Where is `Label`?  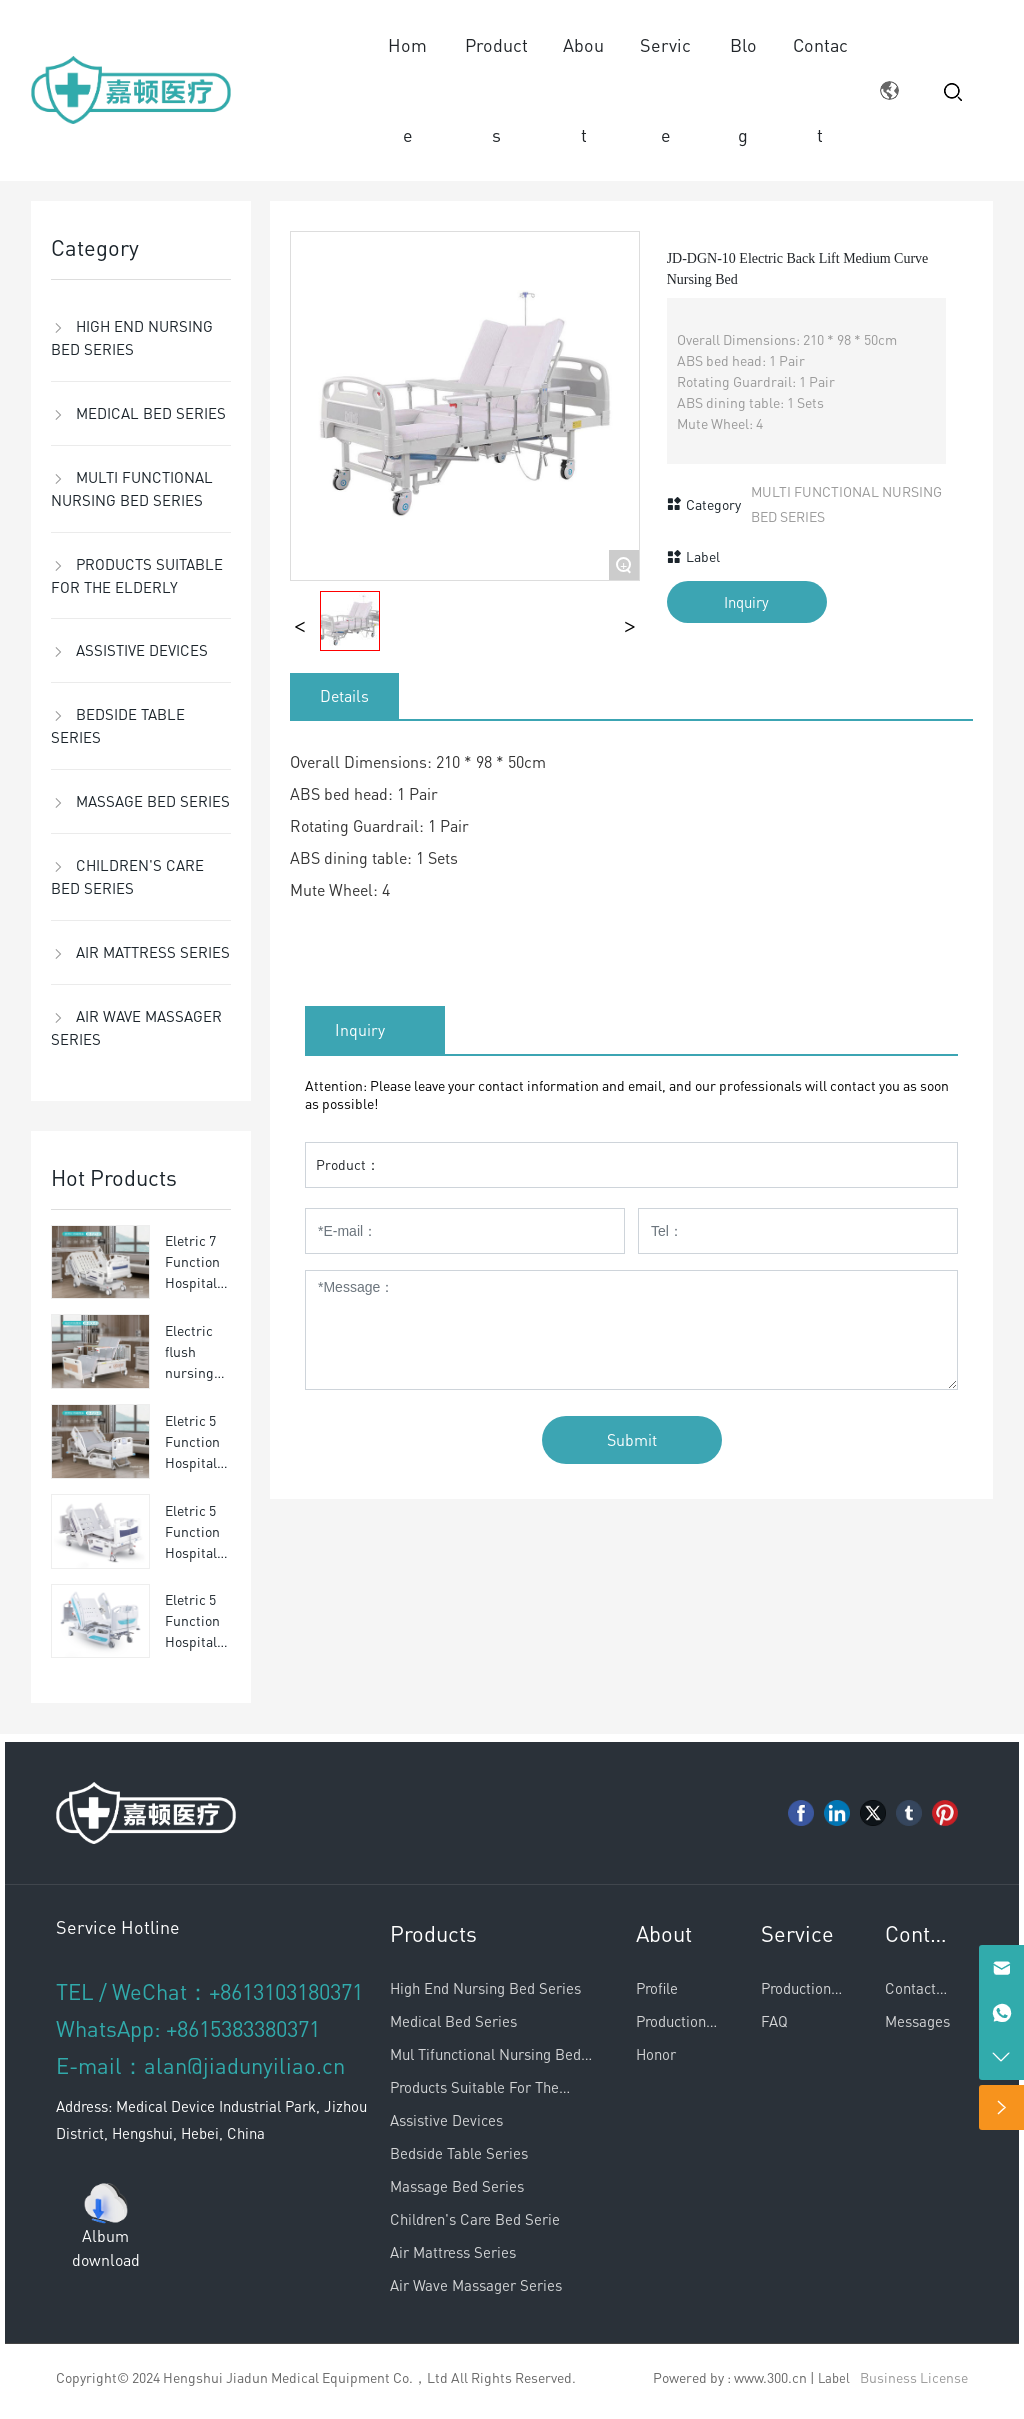
Label is located at coordinates (834, 2377).